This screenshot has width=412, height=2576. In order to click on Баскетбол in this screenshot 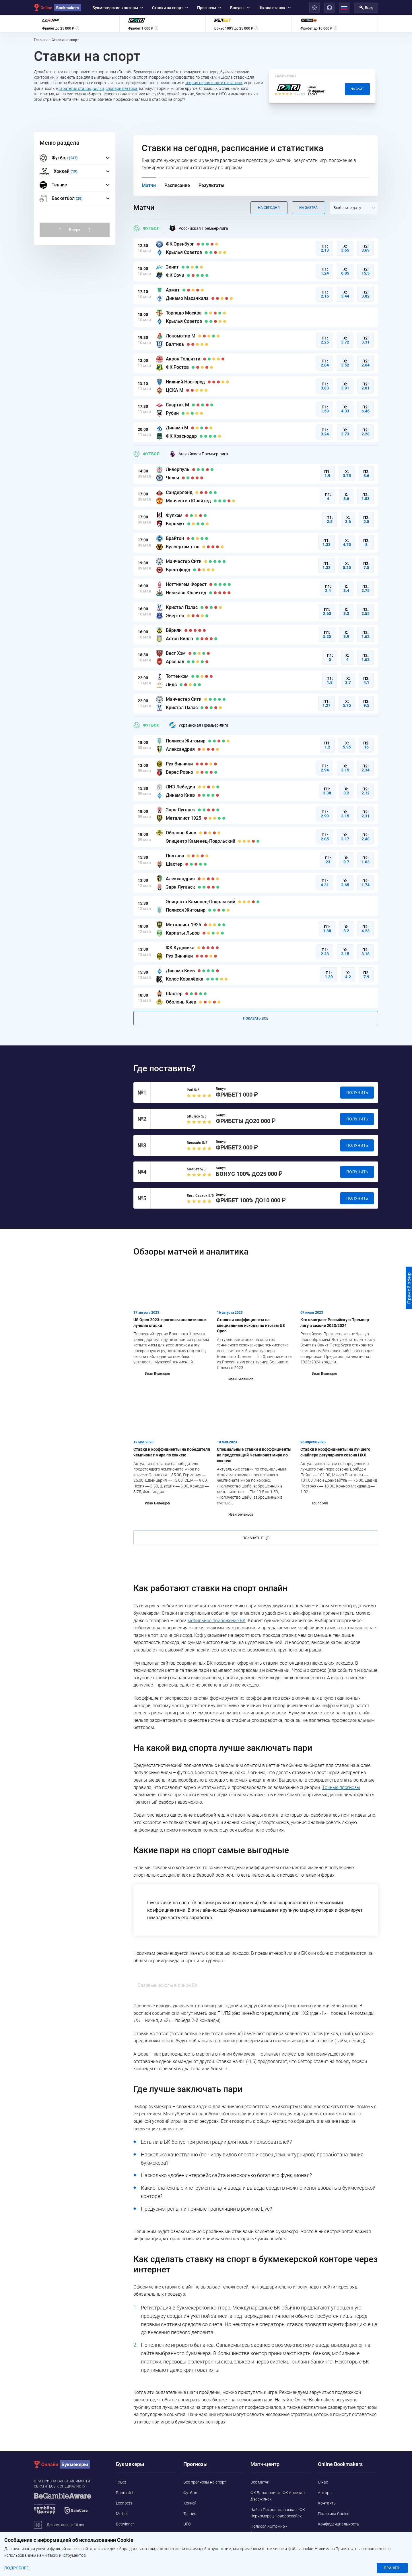, I will do `click(193, 2534)`.